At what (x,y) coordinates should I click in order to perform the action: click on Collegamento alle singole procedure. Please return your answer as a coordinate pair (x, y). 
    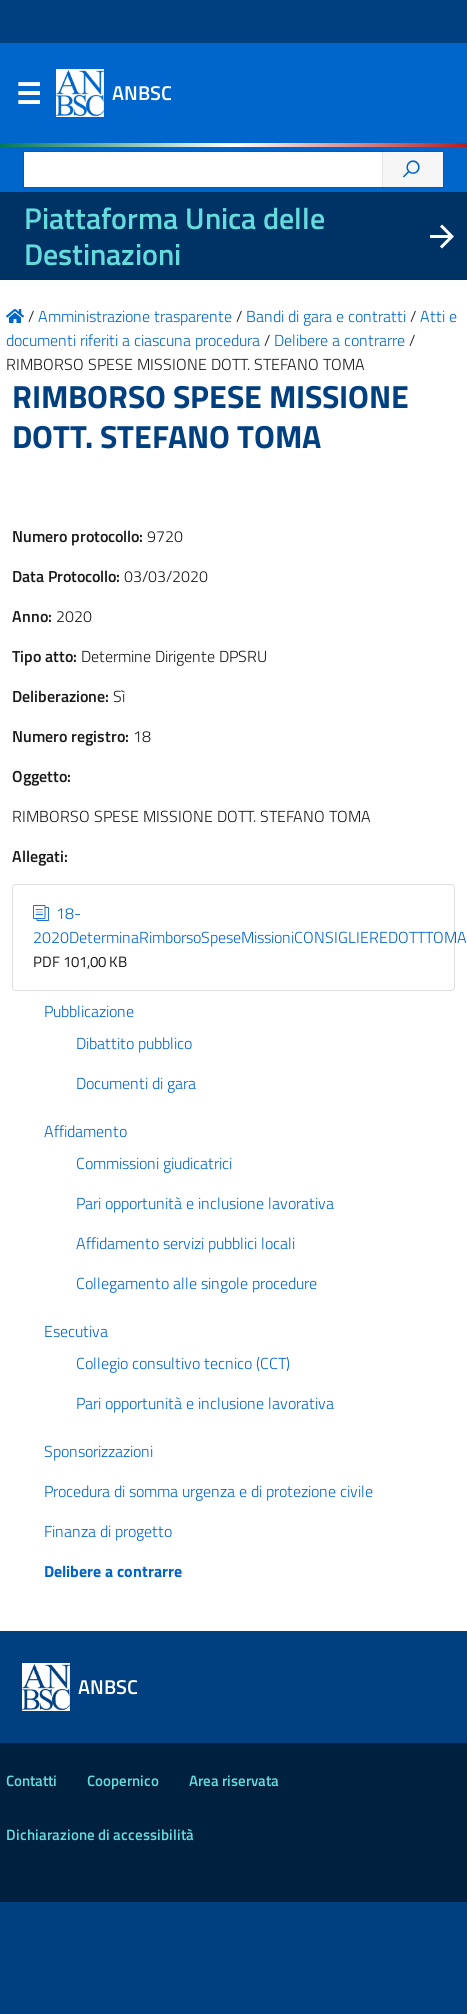
    Looking at the image, I should click on (196, 1283).